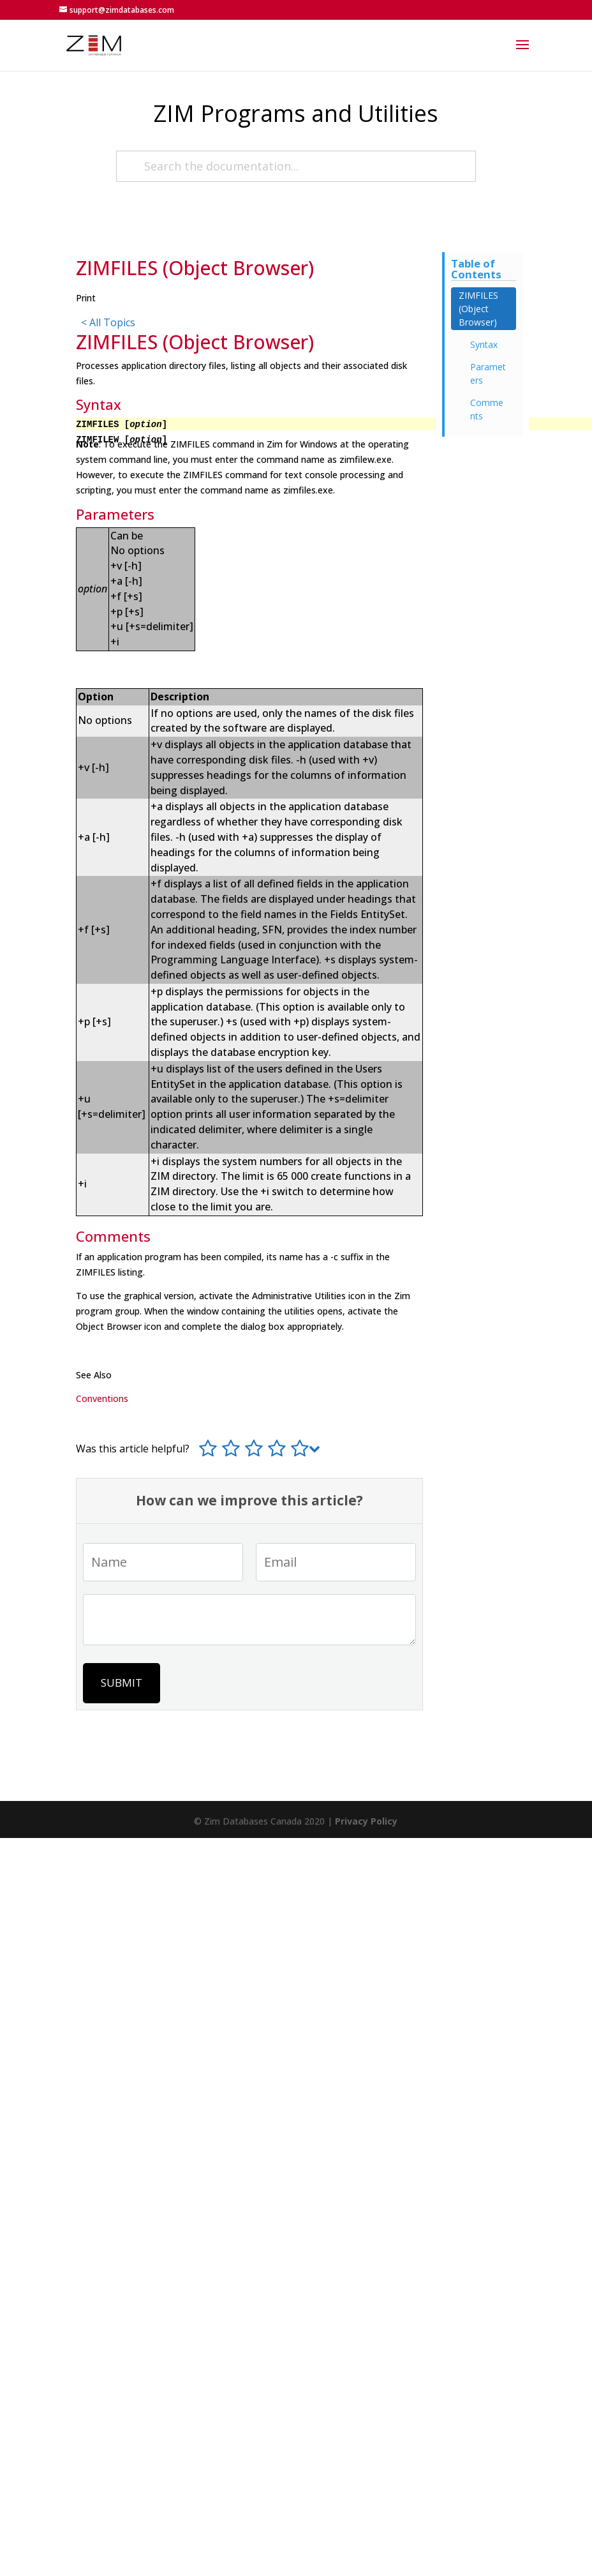  I want to click on Parameters, so click(488, 373).